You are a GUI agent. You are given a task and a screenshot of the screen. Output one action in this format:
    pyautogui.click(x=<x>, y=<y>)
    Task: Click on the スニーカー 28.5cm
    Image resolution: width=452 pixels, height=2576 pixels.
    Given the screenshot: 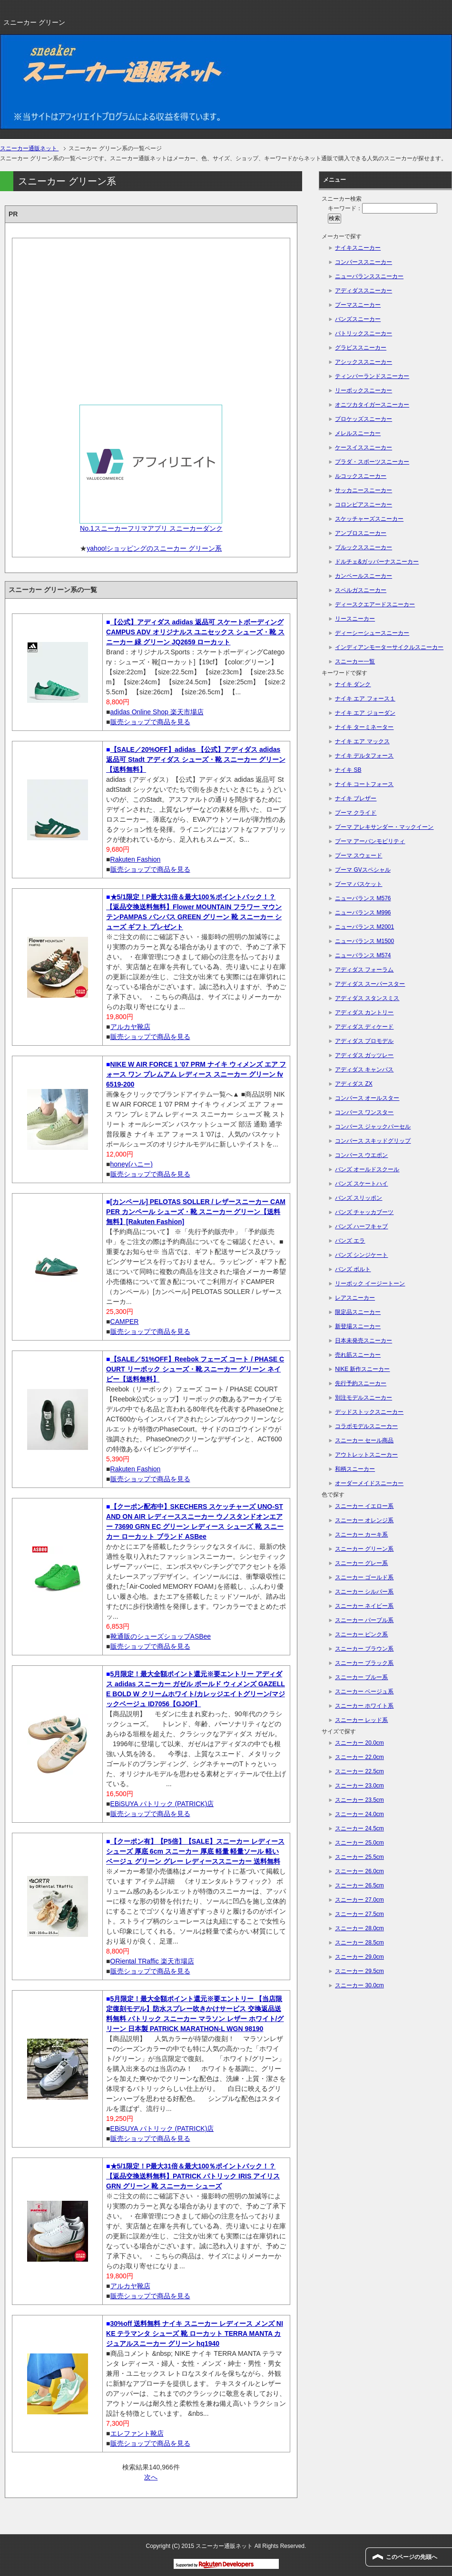 What is the action you would take?
    pyautogui.click(x=359, y=1942)
    